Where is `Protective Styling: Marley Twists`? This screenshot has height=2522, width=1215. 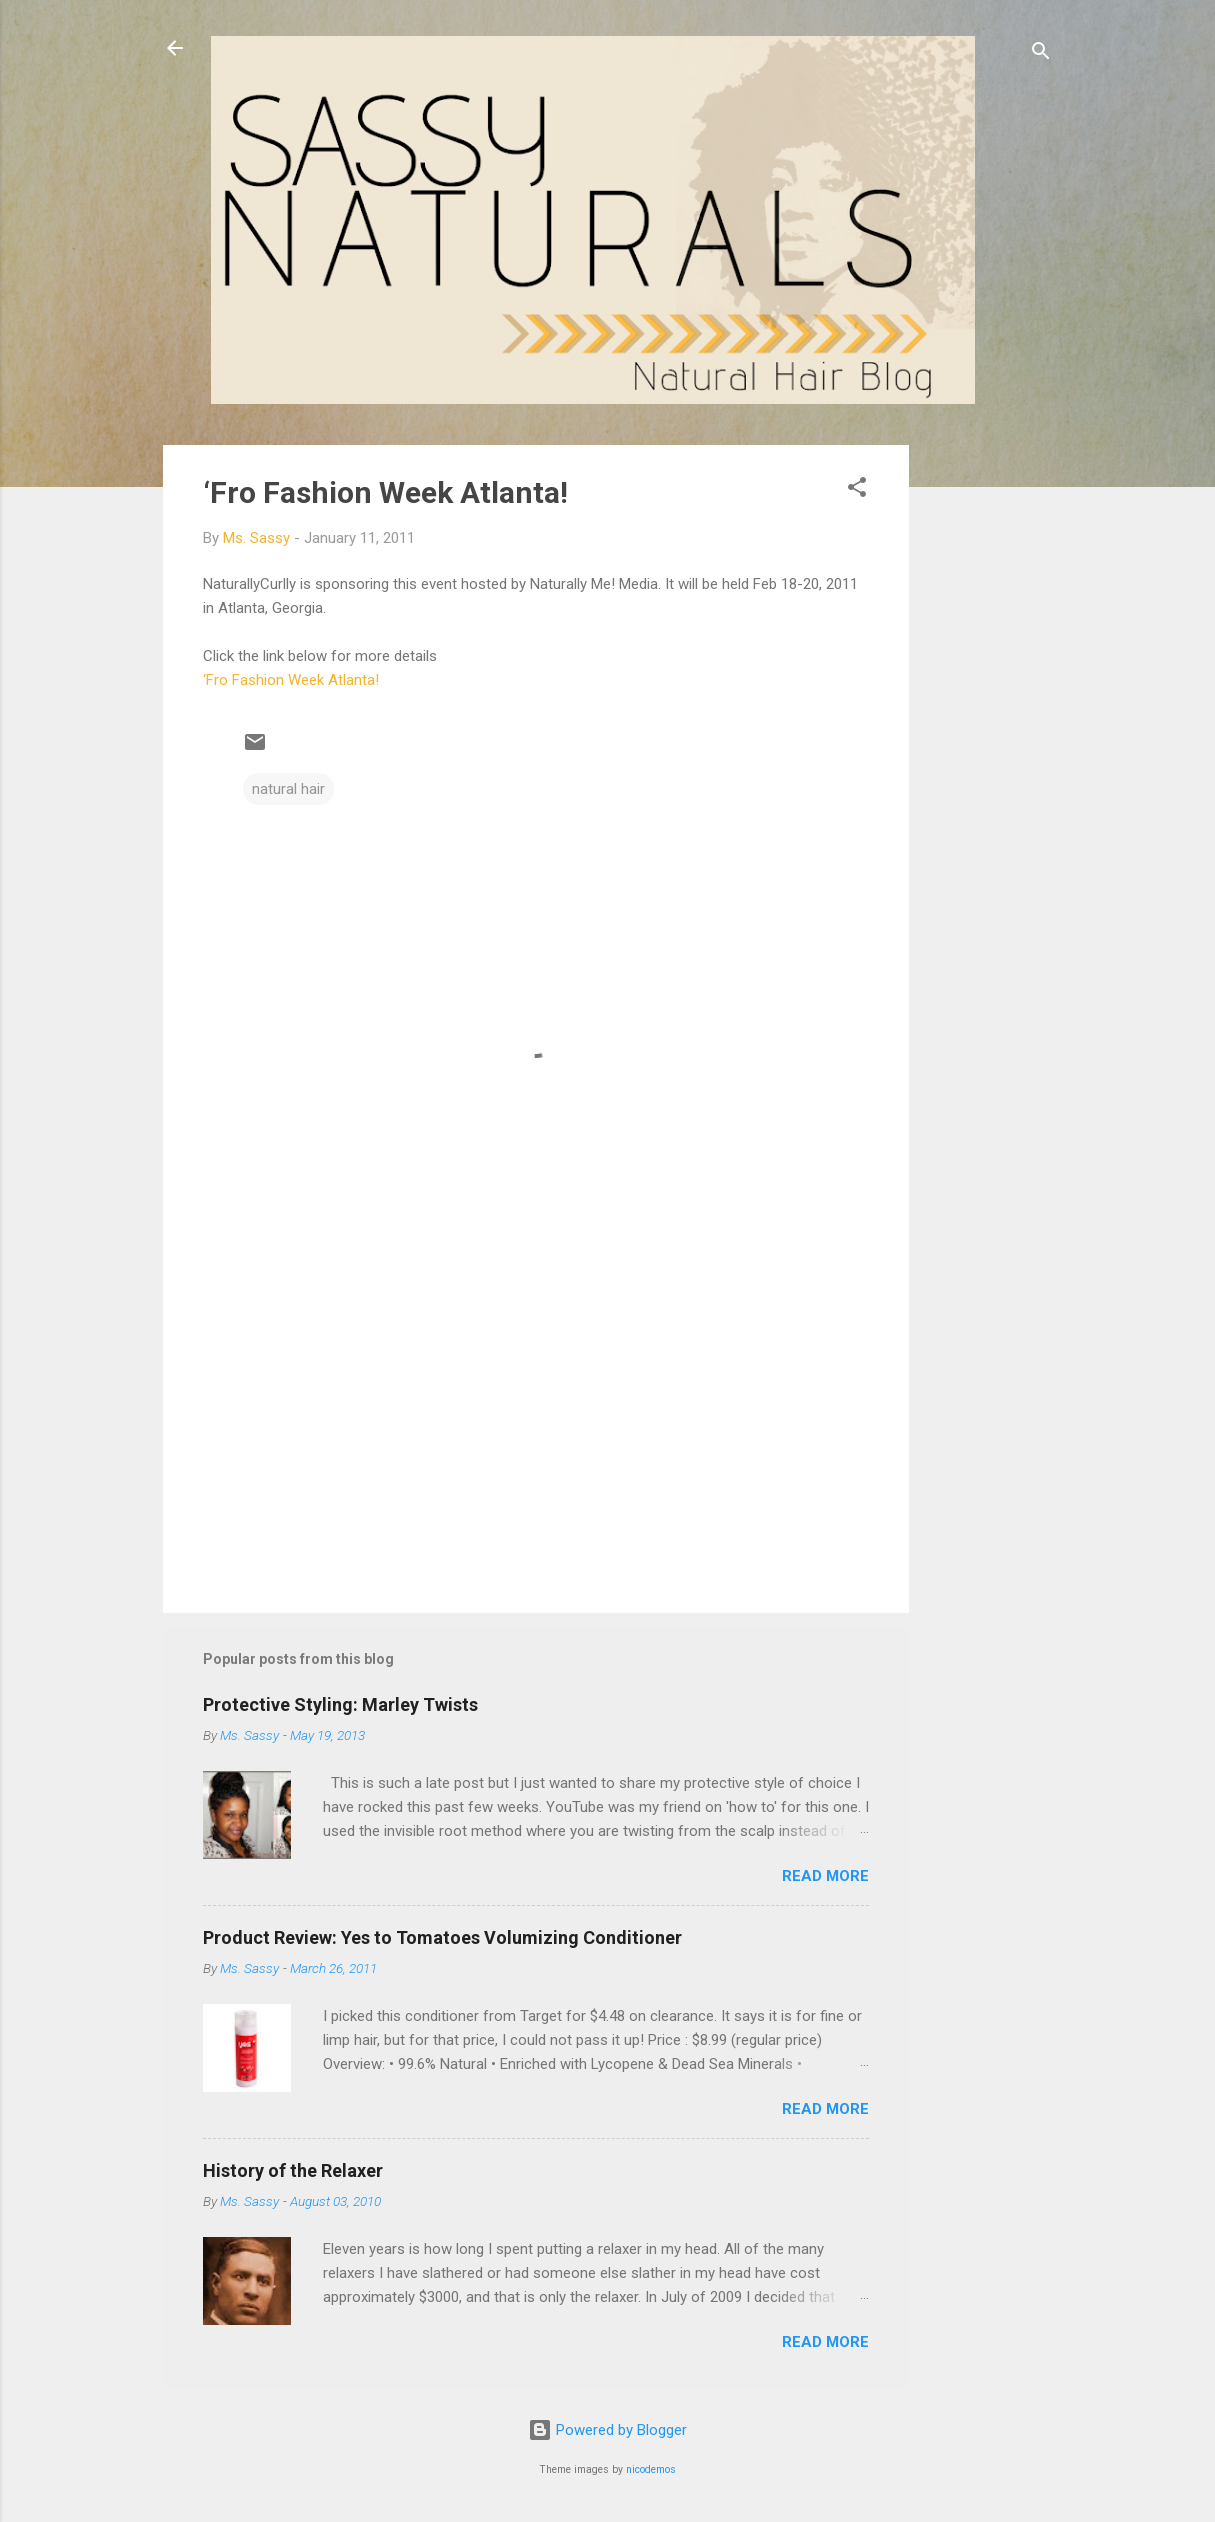 Protective Styling: Marley Twists is located at coordinates (340, 1704).